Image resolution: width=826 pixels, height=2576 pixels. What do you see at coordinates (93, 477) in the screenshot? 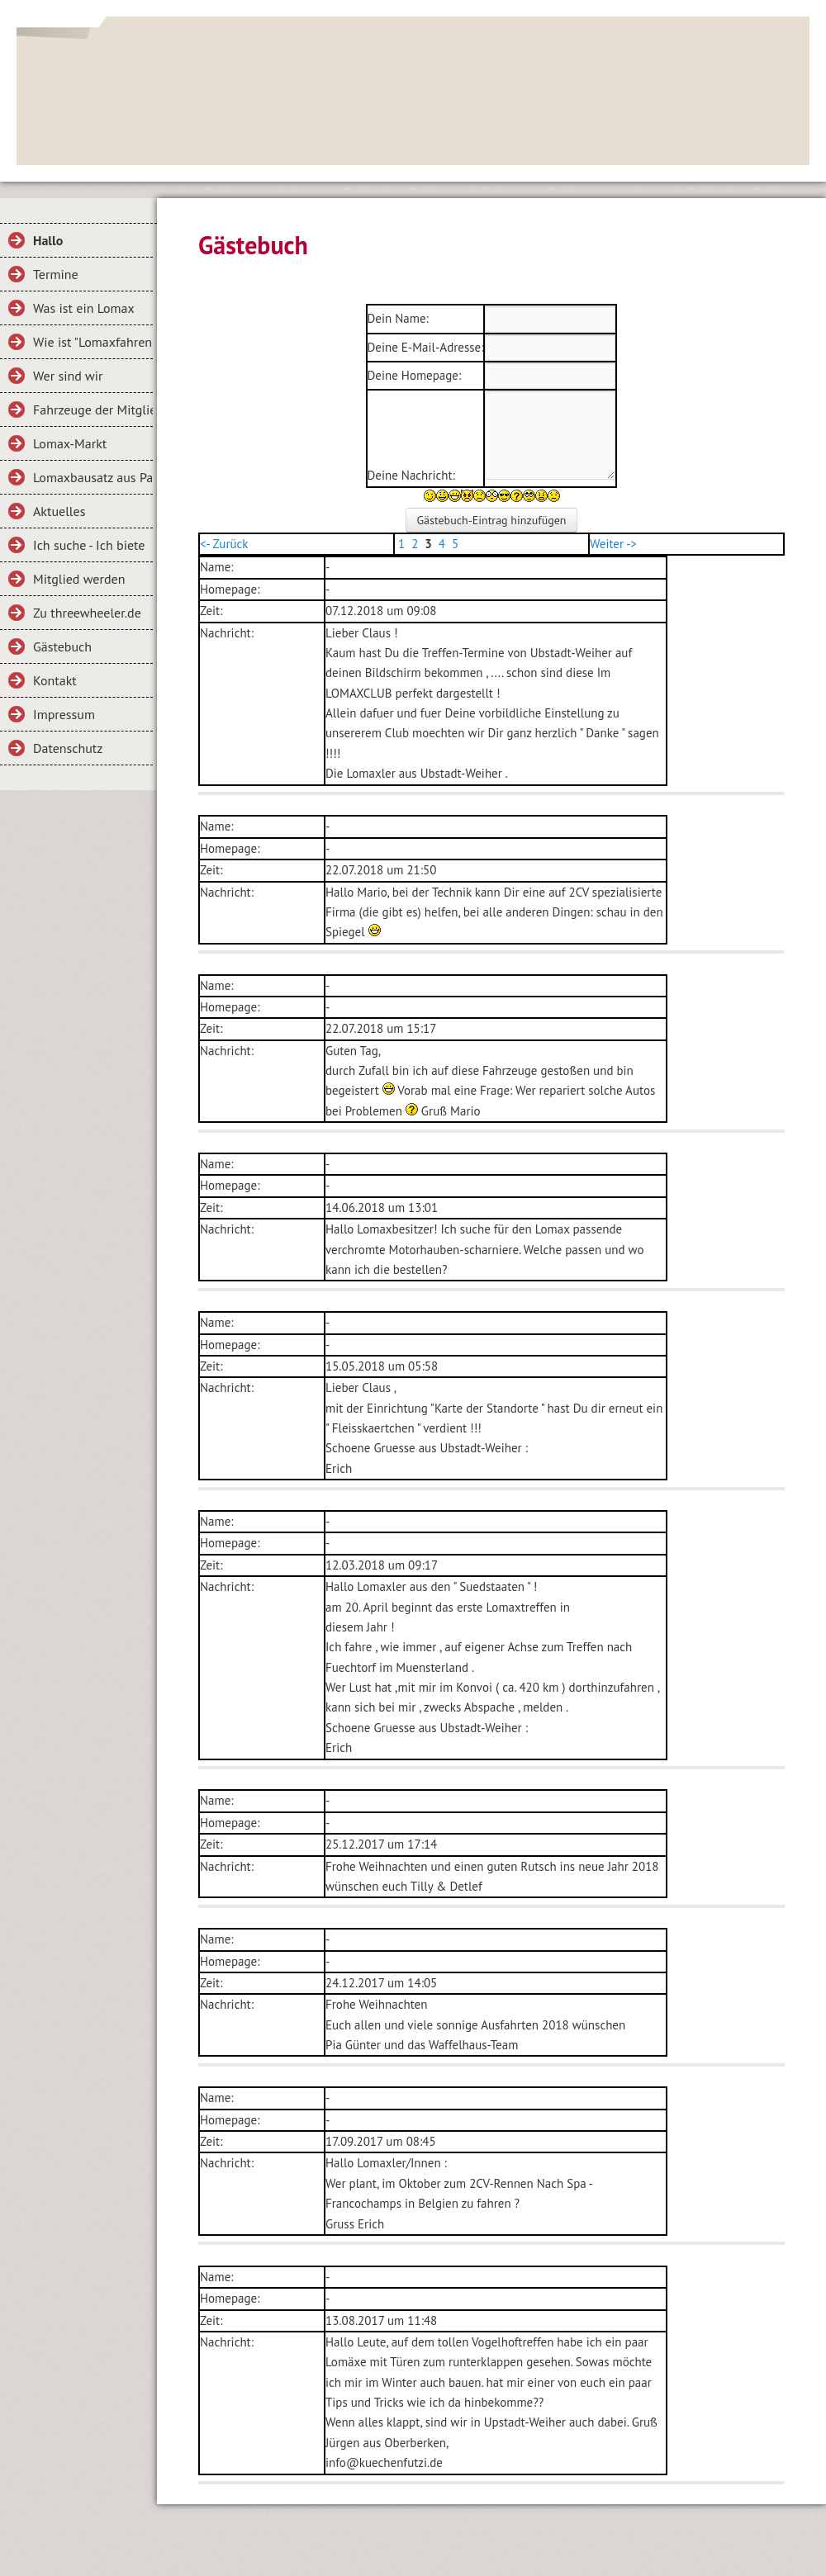
I see `Lomaxbausatz aus Papier` at bounding box center [93, 477].